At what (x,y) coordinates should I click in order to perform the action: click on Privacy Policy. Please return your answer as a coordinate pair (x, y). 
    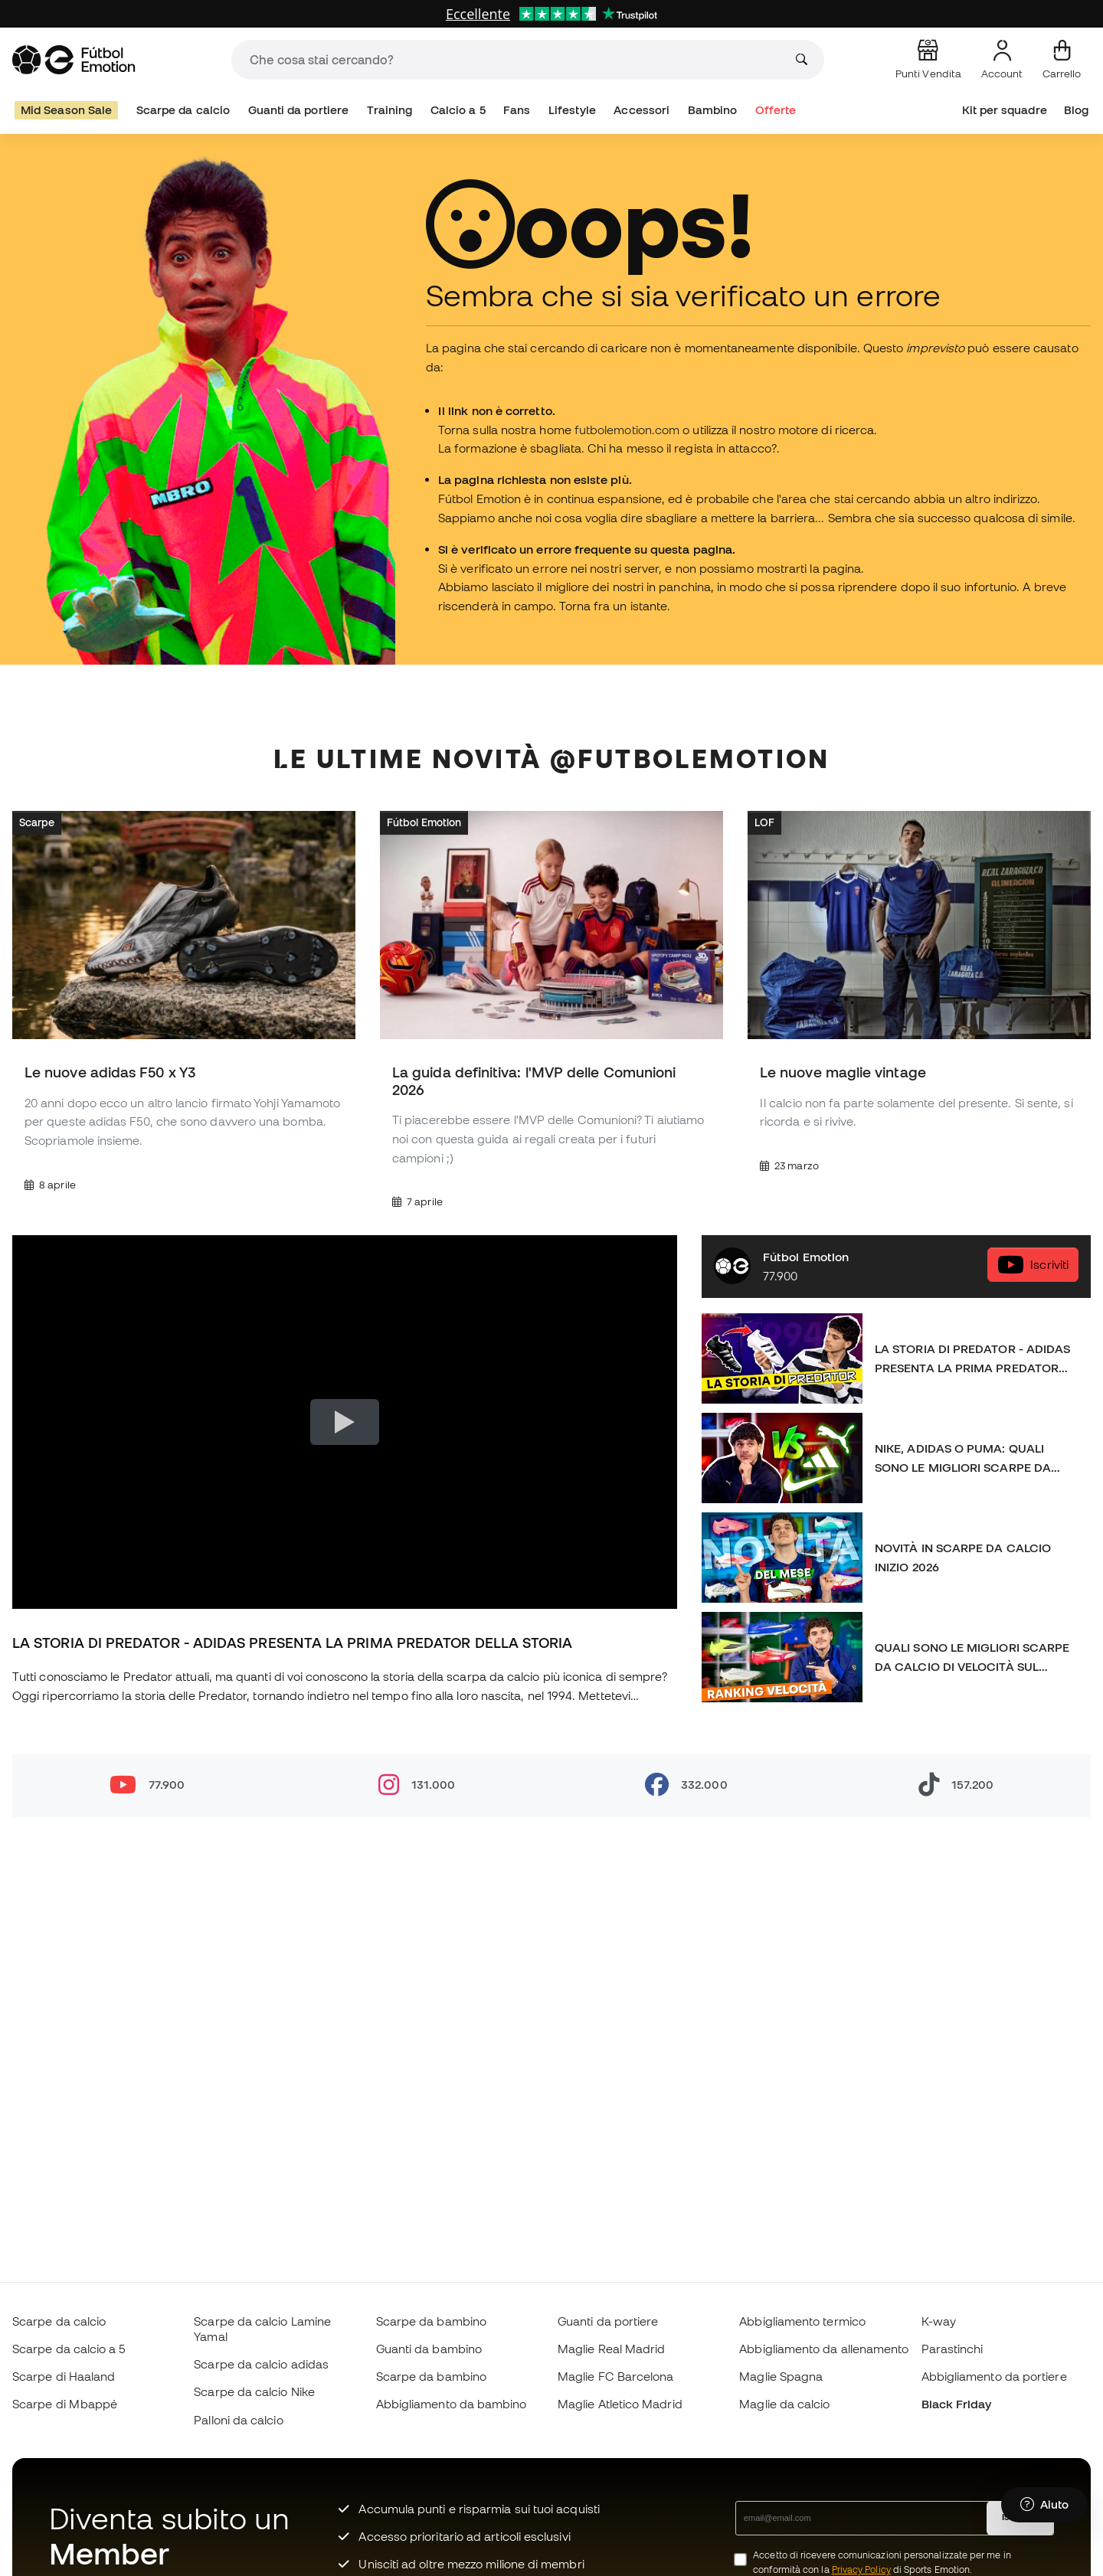
    Looking at the image, I should click on (861, 2569).